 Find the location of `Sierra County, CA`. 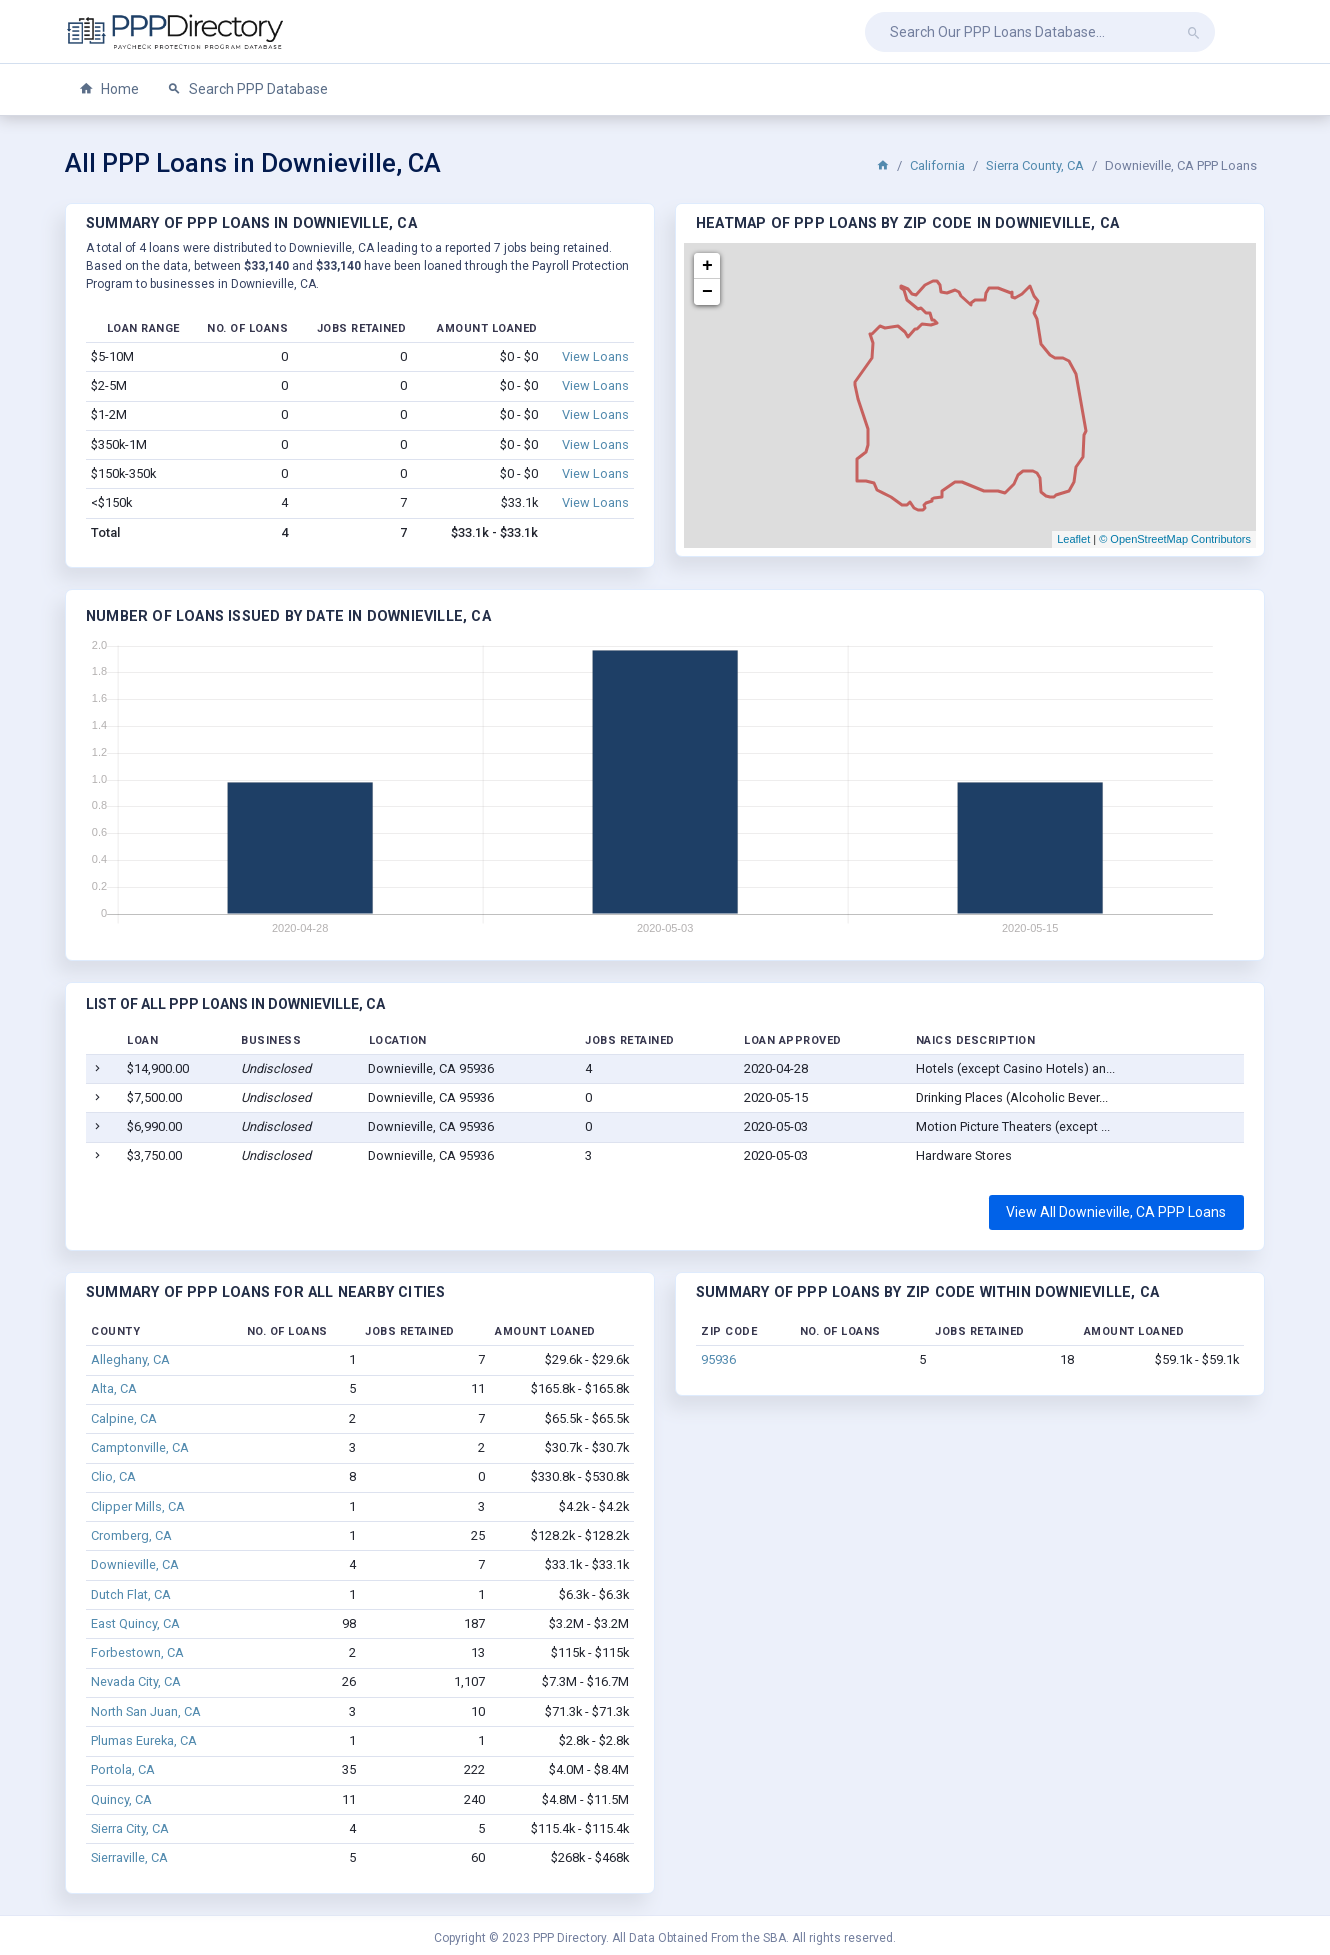

Sierra County, CA is located at coordinates (1035, 165).